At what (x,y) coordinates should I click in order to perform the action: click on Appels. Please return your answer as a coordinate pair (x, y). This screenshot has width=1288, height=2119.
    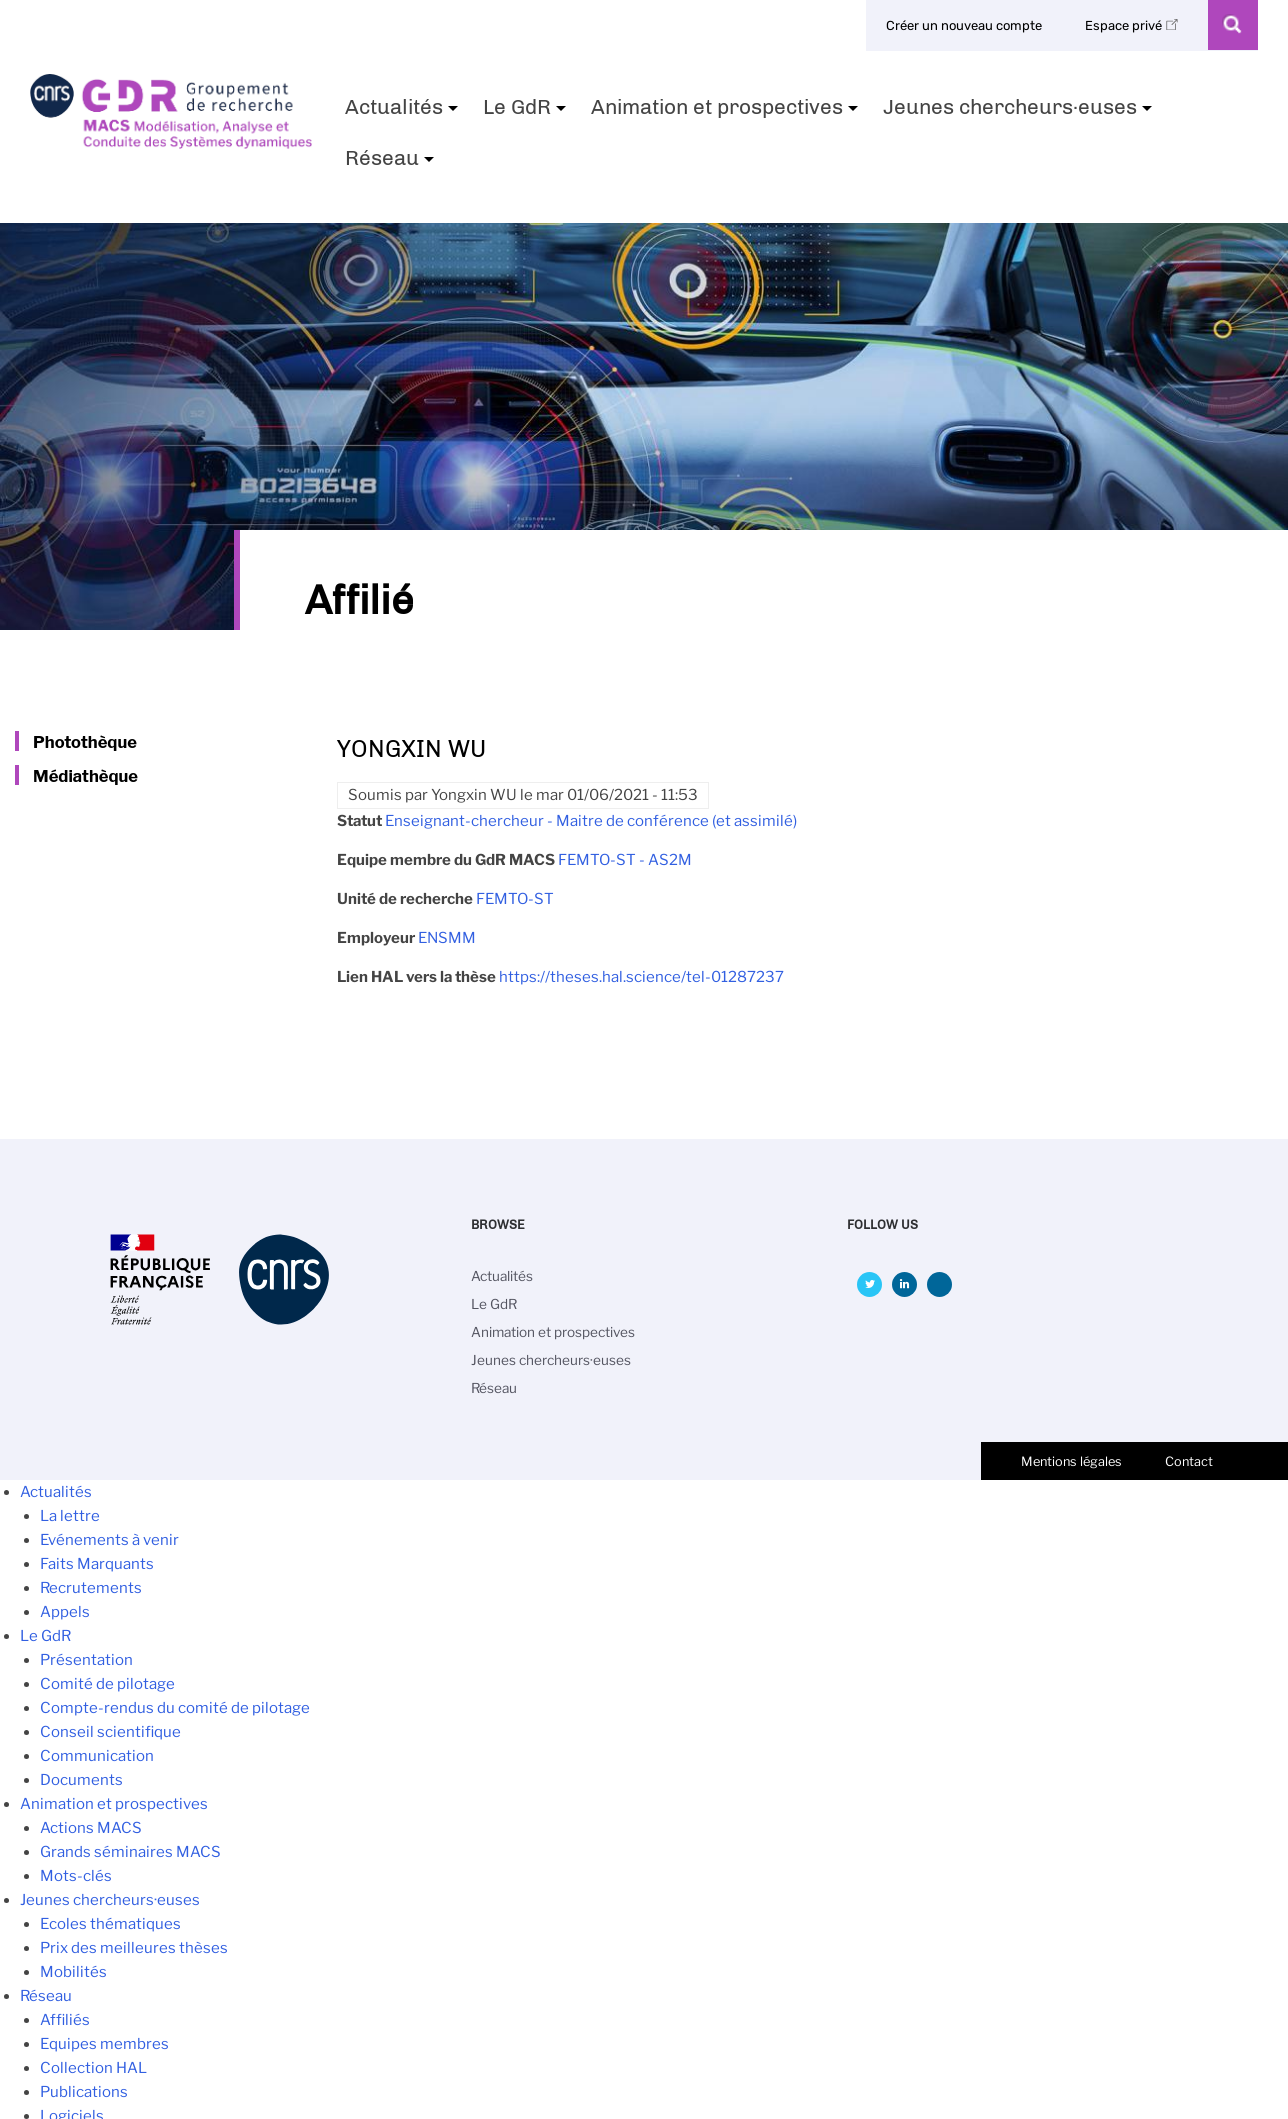
    Looking at the image, I should click on (65, 1612).